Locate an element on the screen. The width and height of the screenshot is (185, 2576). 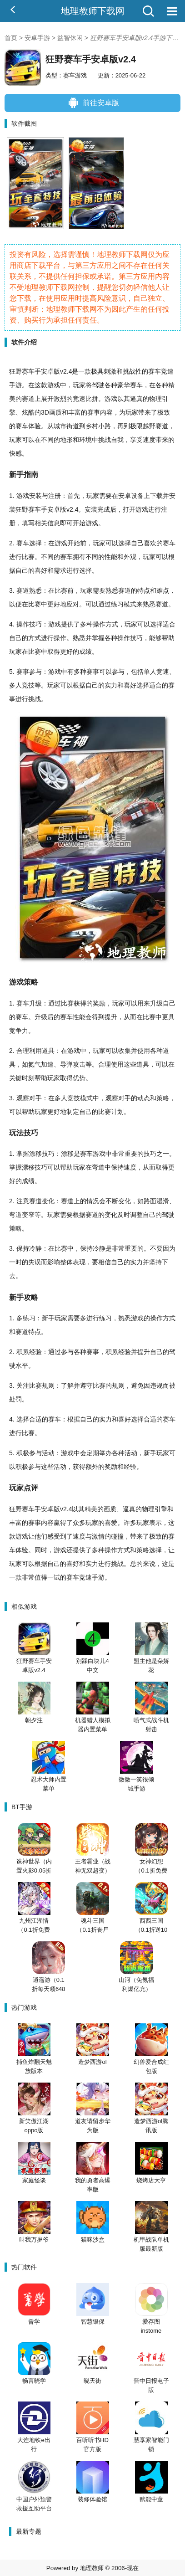
比赛 is located at coordinates (28, 556).